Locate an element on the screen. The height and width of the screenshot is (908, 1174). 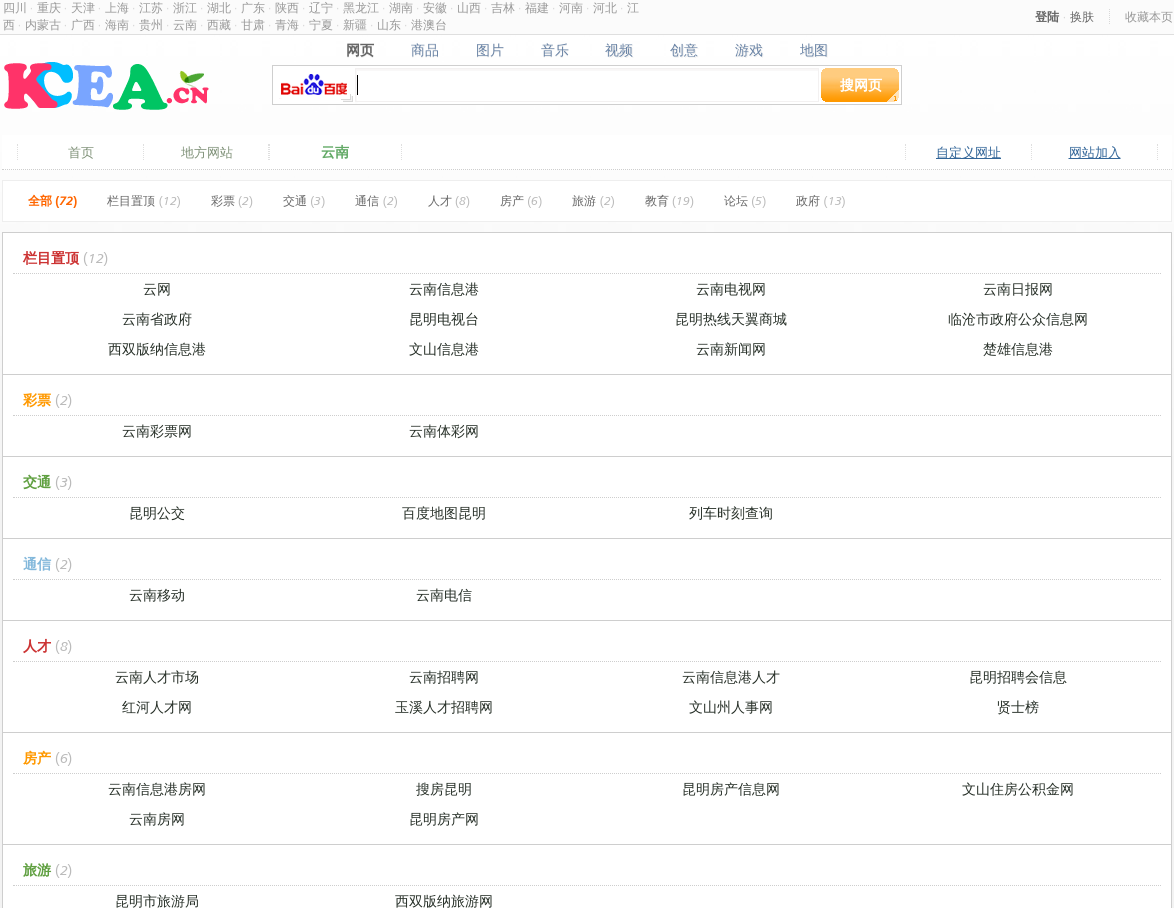
江苏 is located at coordinates (151, 7).